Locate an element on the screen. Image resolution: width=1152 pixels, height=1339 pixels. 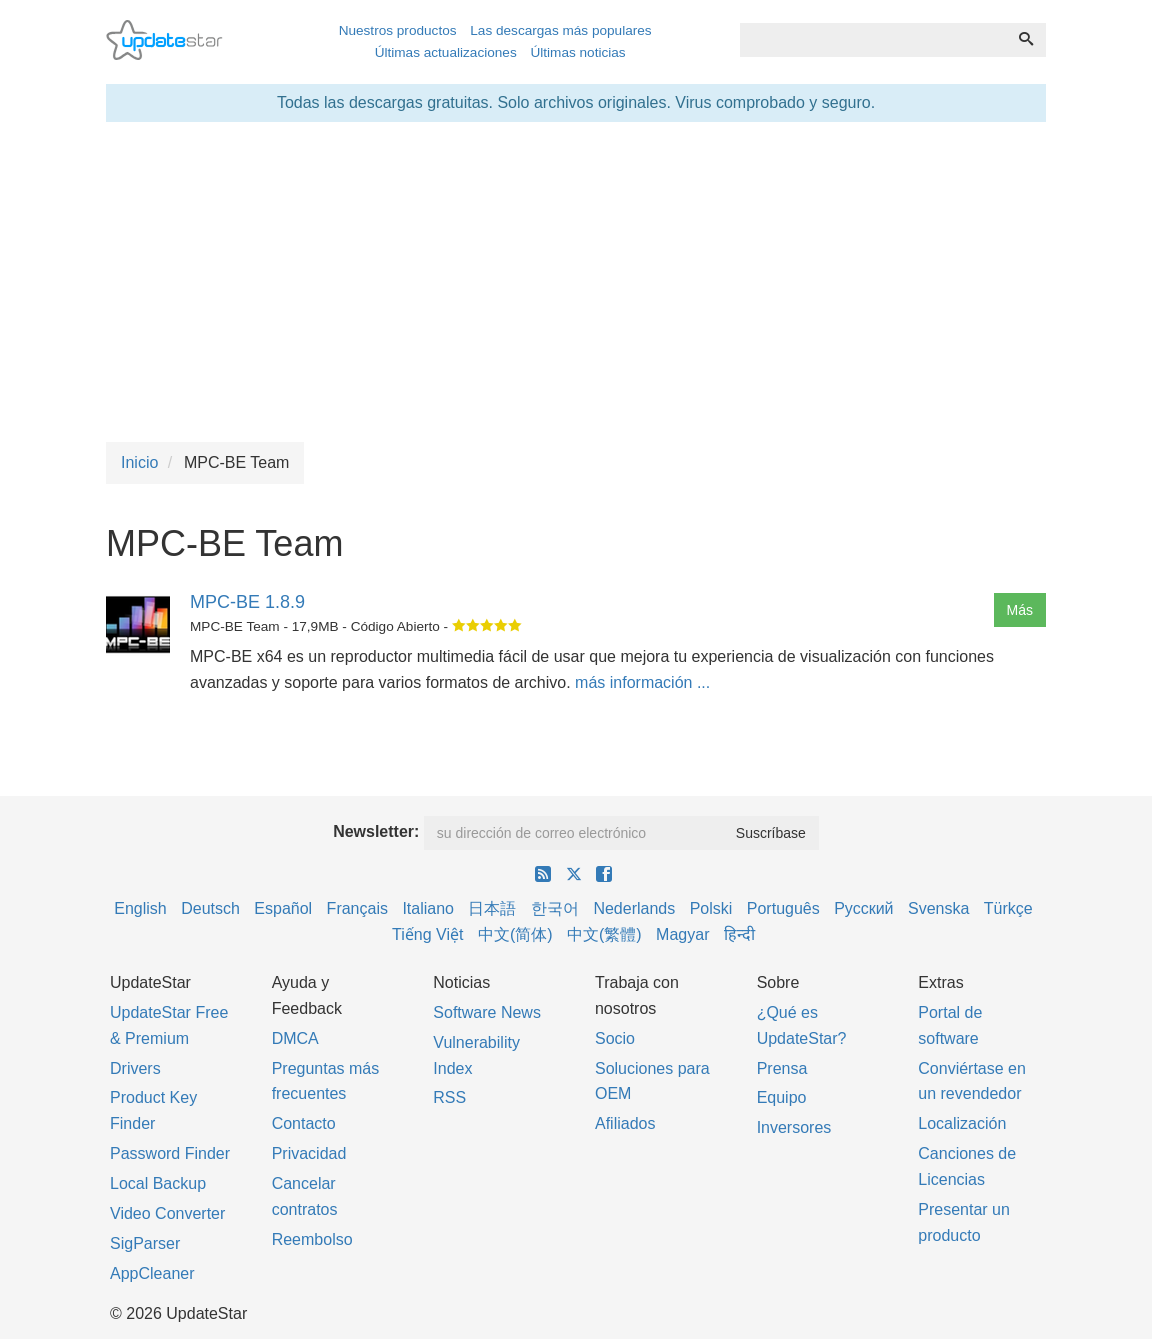
Magyar is located at coordinates (682, 934).